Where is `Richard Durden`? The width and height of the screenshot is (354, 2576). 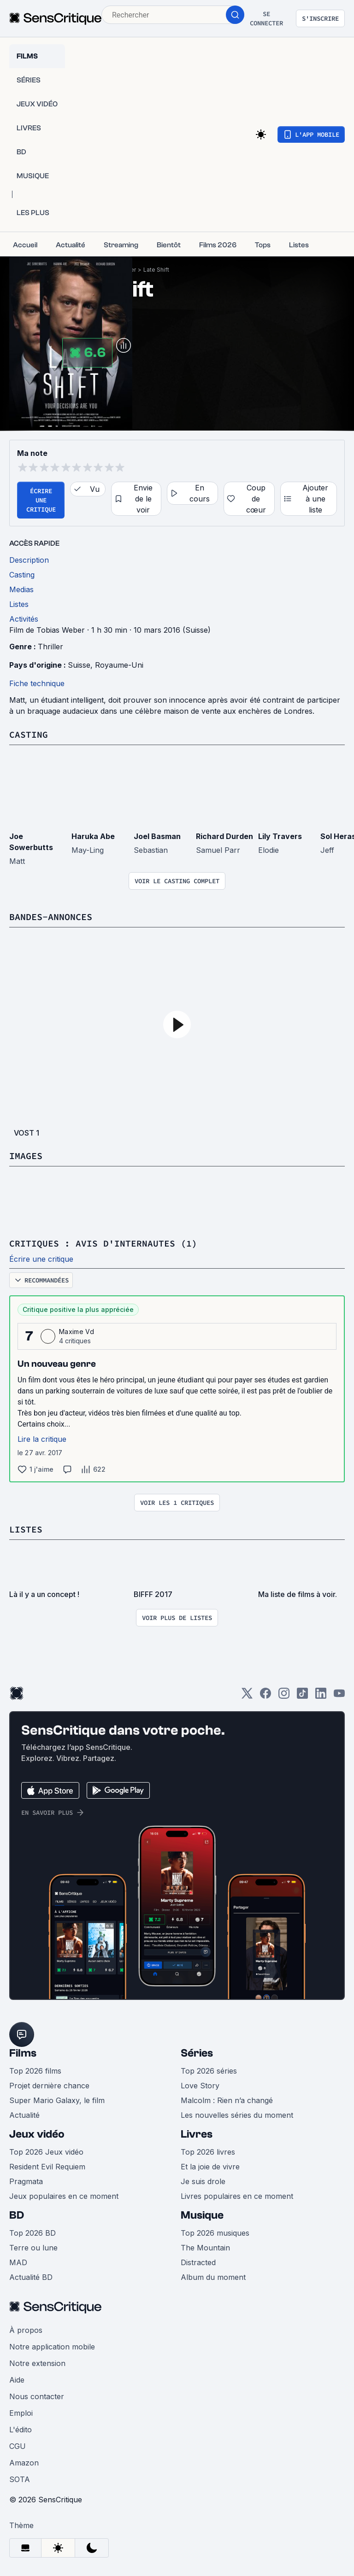
Richard Durden is located at coordinates (224, 836).